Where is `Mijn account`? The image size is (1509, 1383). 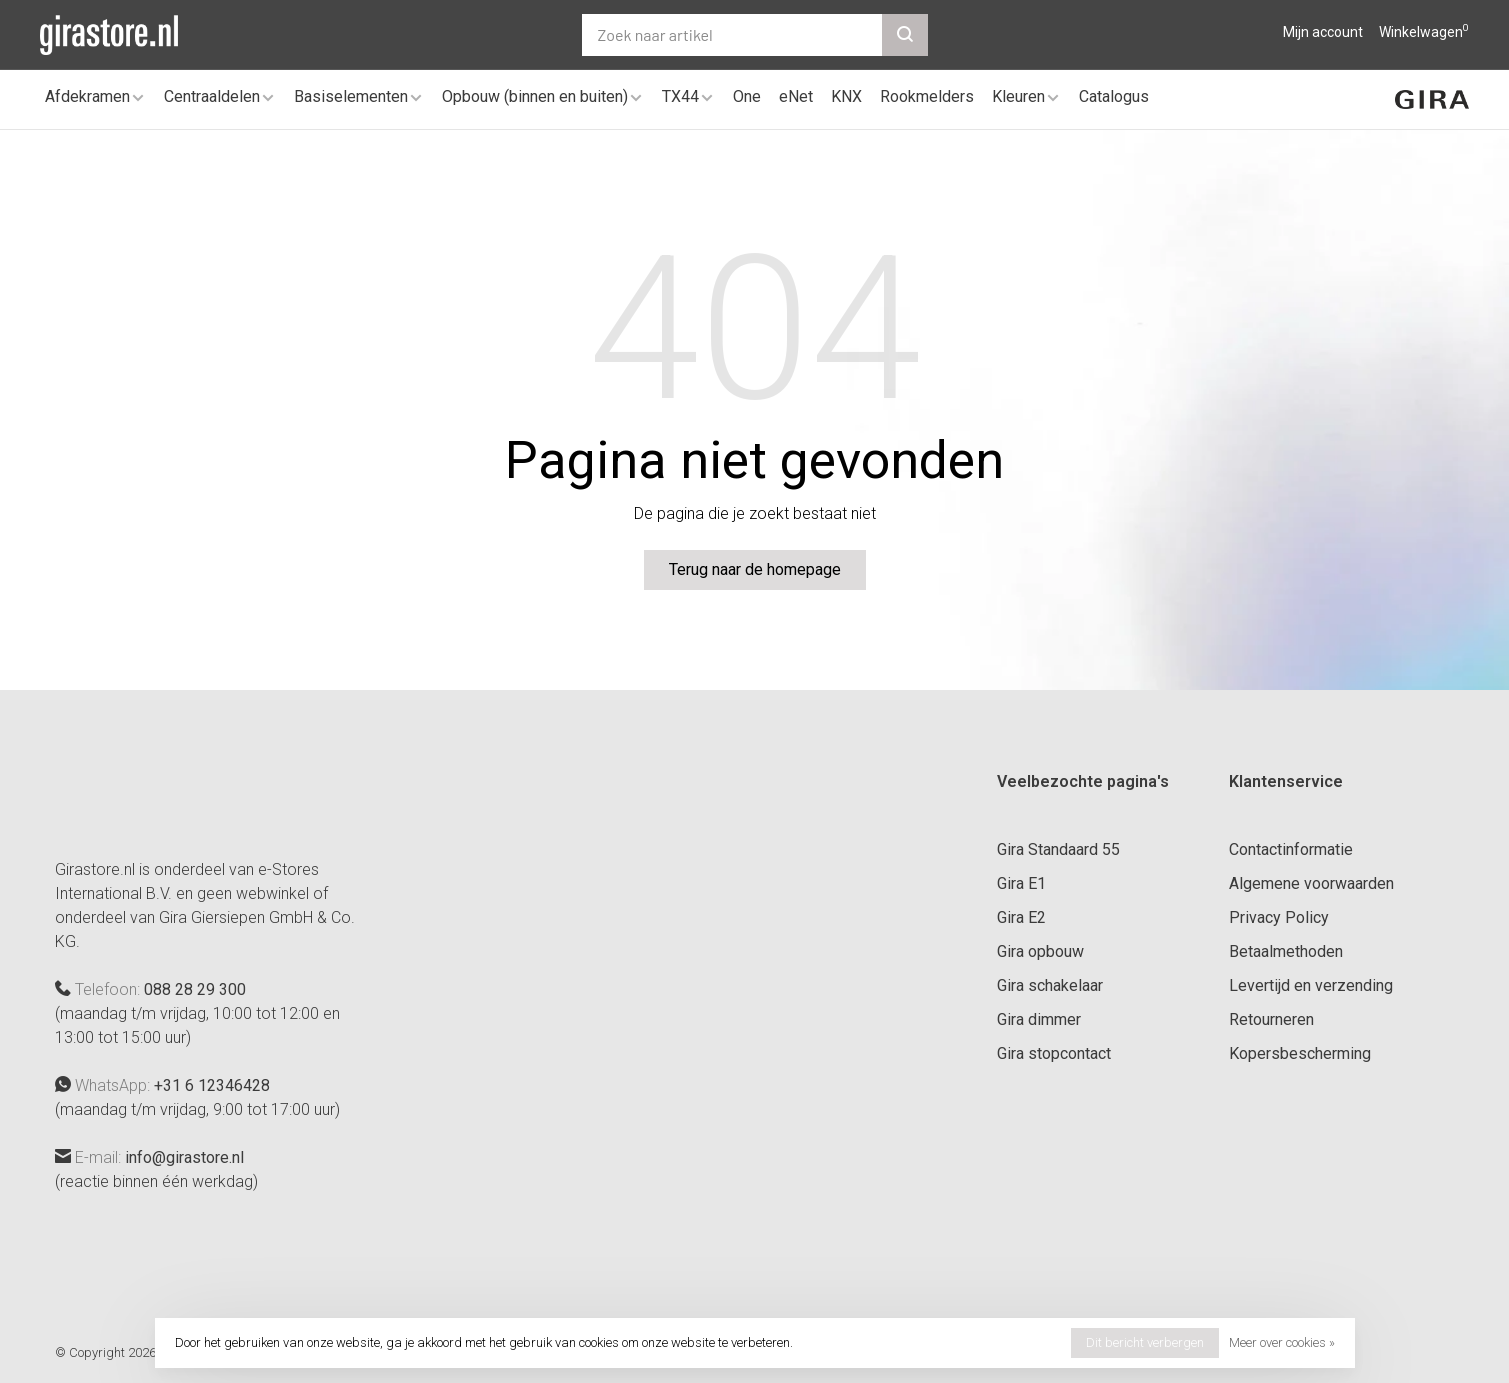 Mijn account is located at coordinates (1323, 32).